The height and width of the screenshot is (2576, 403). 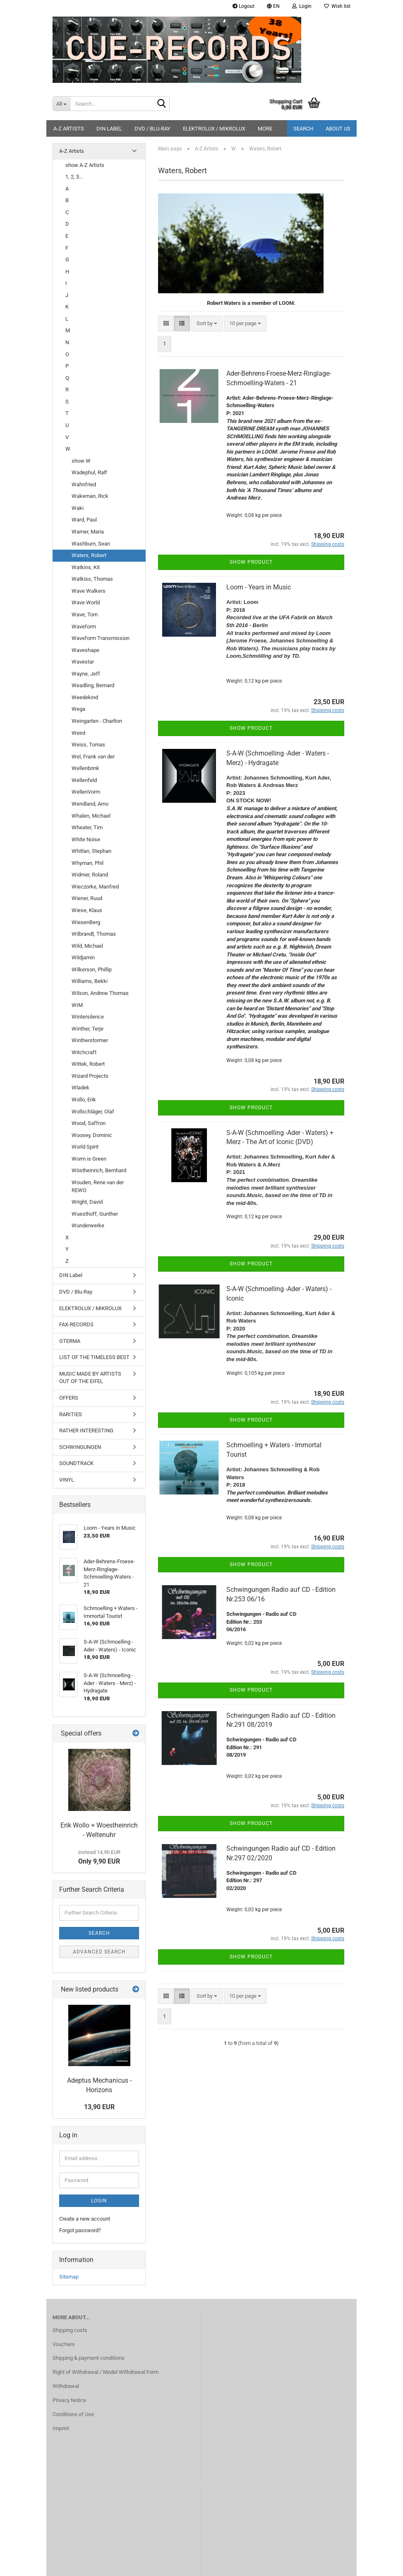 I want to click on Whalen, Michael, so click(x=91, y=816).